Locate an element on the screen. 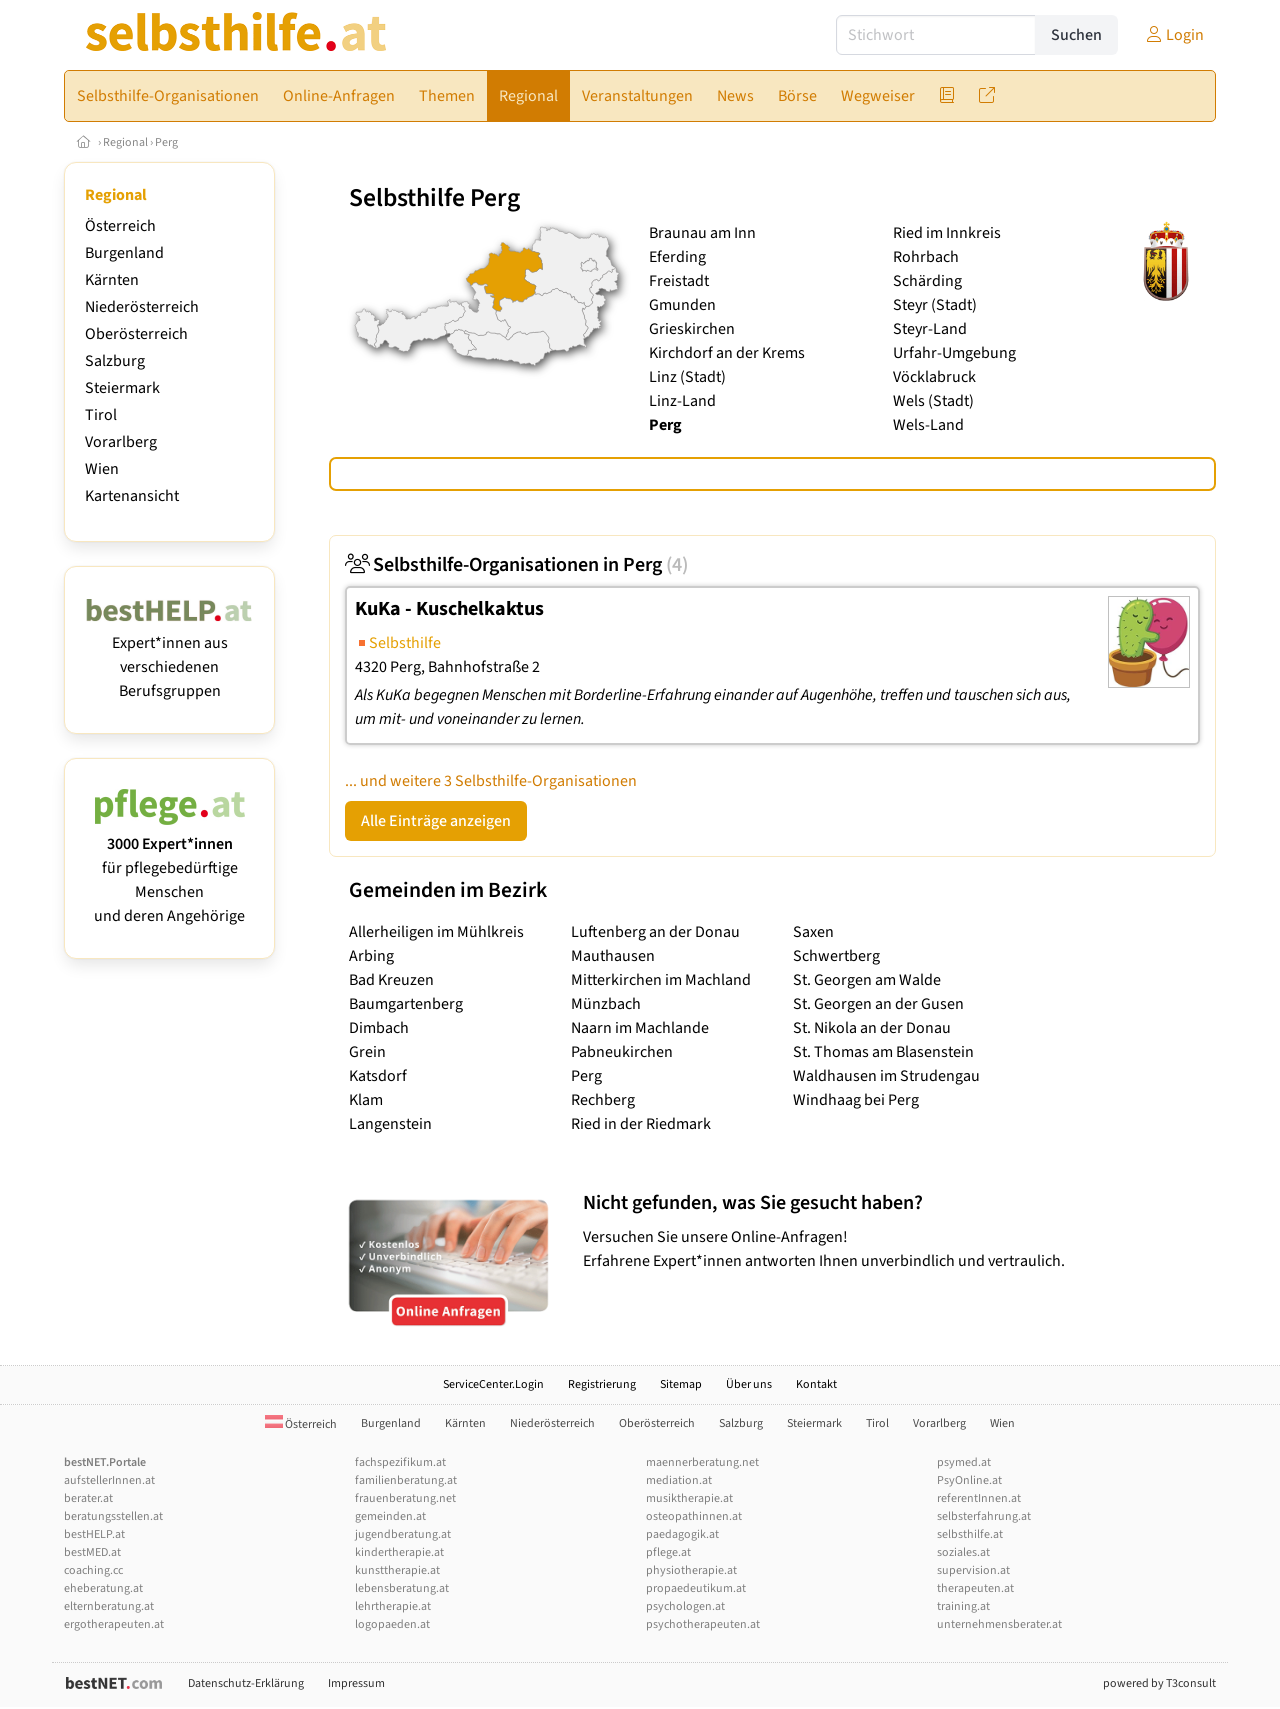  Über uns is located at coordinates (749, 1384).